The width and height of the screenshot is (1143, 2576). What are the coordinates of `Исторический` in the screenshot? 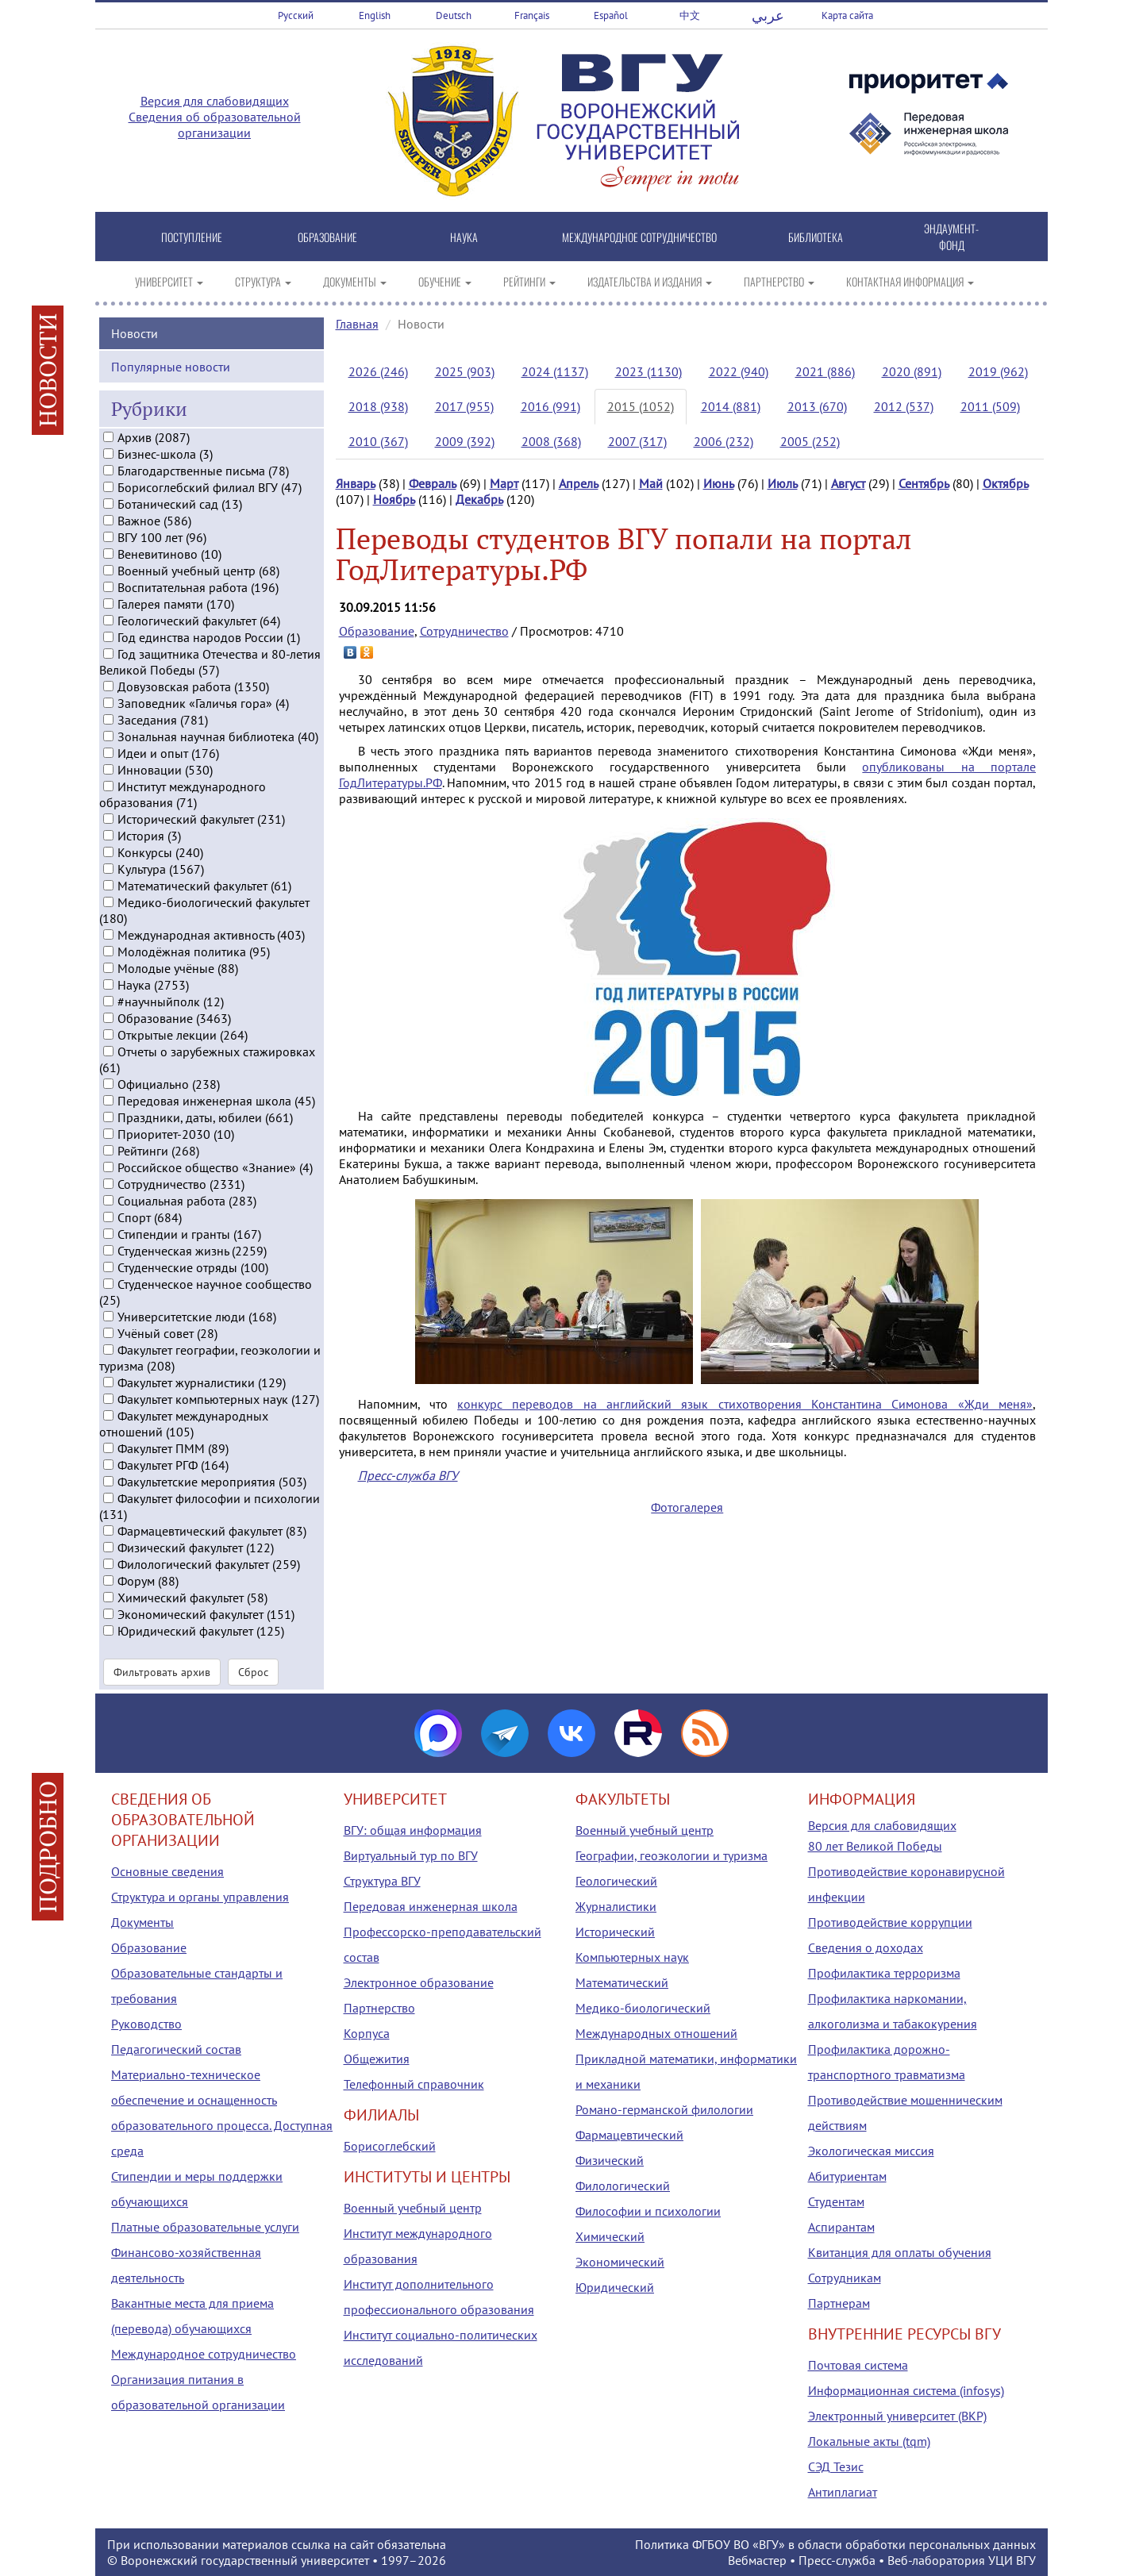 It's located at (615, 1932).